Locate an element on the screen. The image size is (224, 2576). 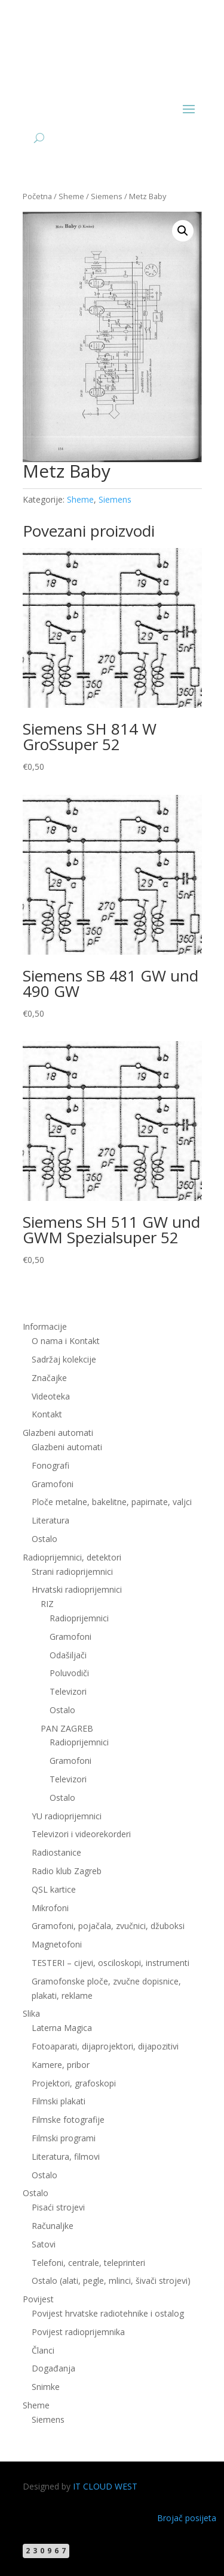
Fonografi is located at coordinates (50, 1465).